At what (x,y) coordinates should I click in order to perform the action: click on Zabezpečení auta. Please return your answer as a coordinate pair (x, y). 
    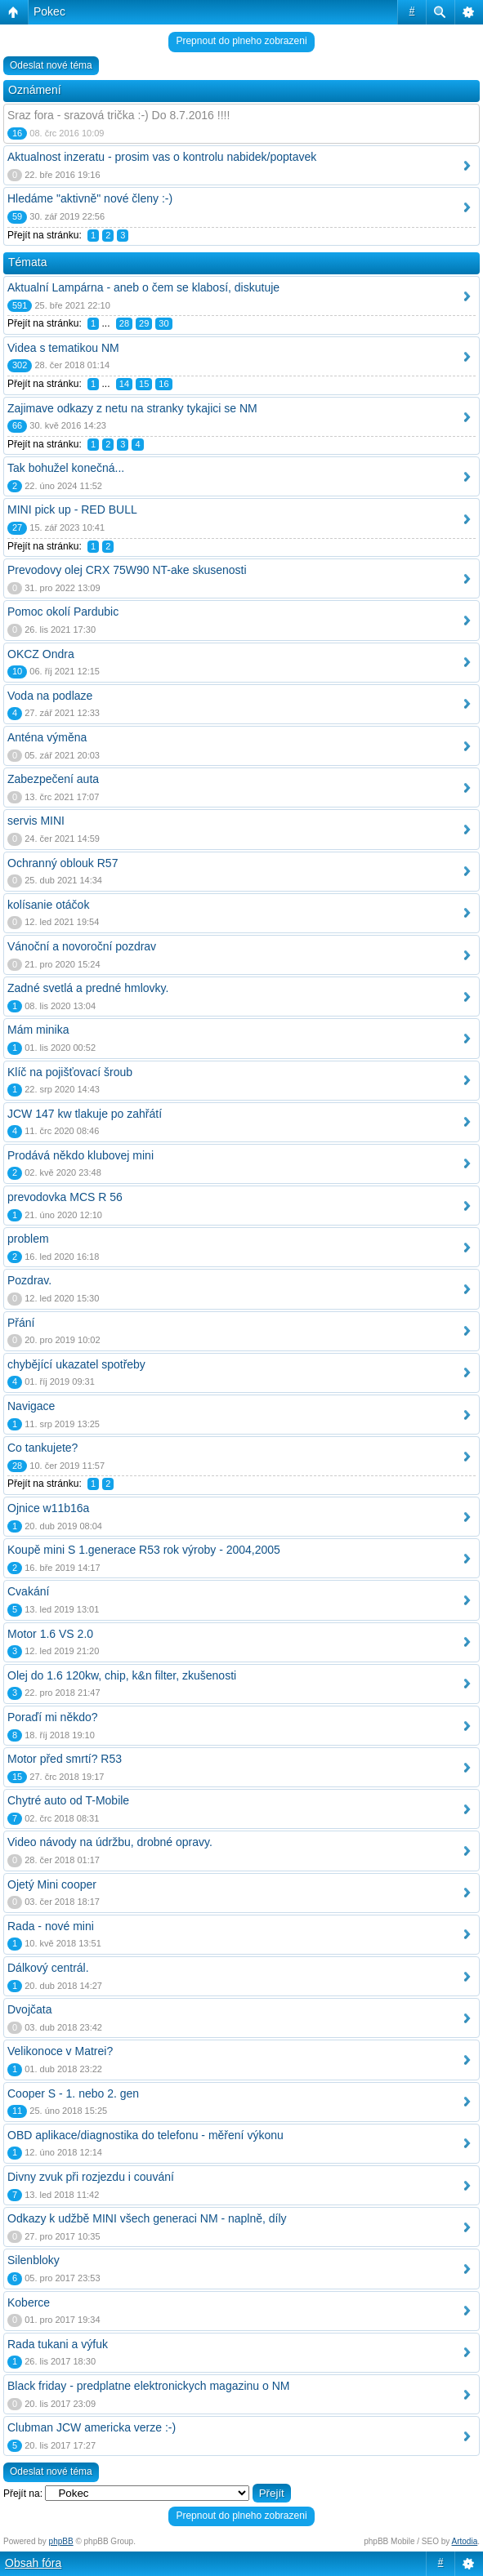
    Looking at the image, I should click on (53, 778).